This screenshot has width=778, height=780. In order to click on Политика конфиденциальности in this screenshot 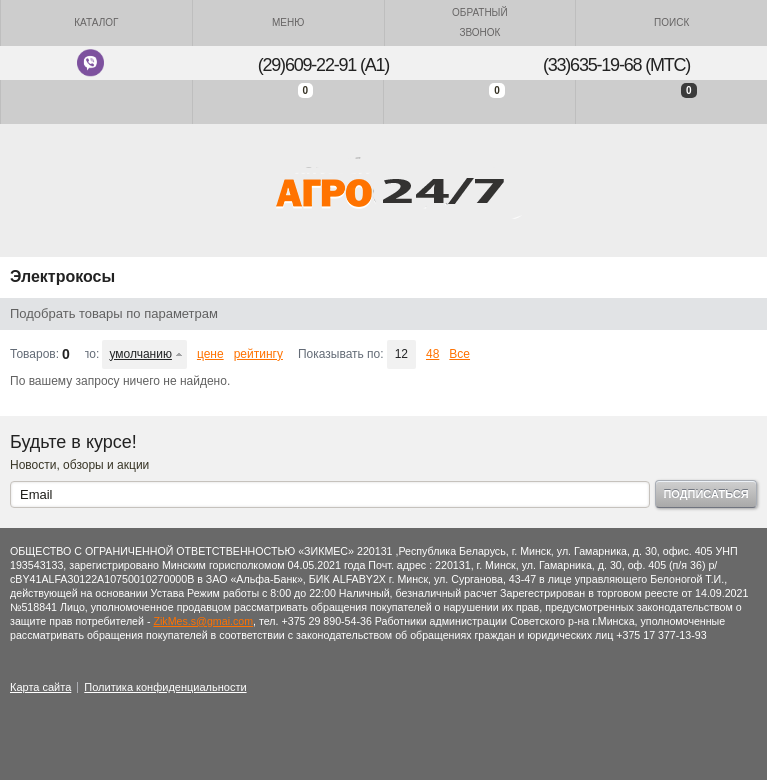, I will do `click(165, 687)`.